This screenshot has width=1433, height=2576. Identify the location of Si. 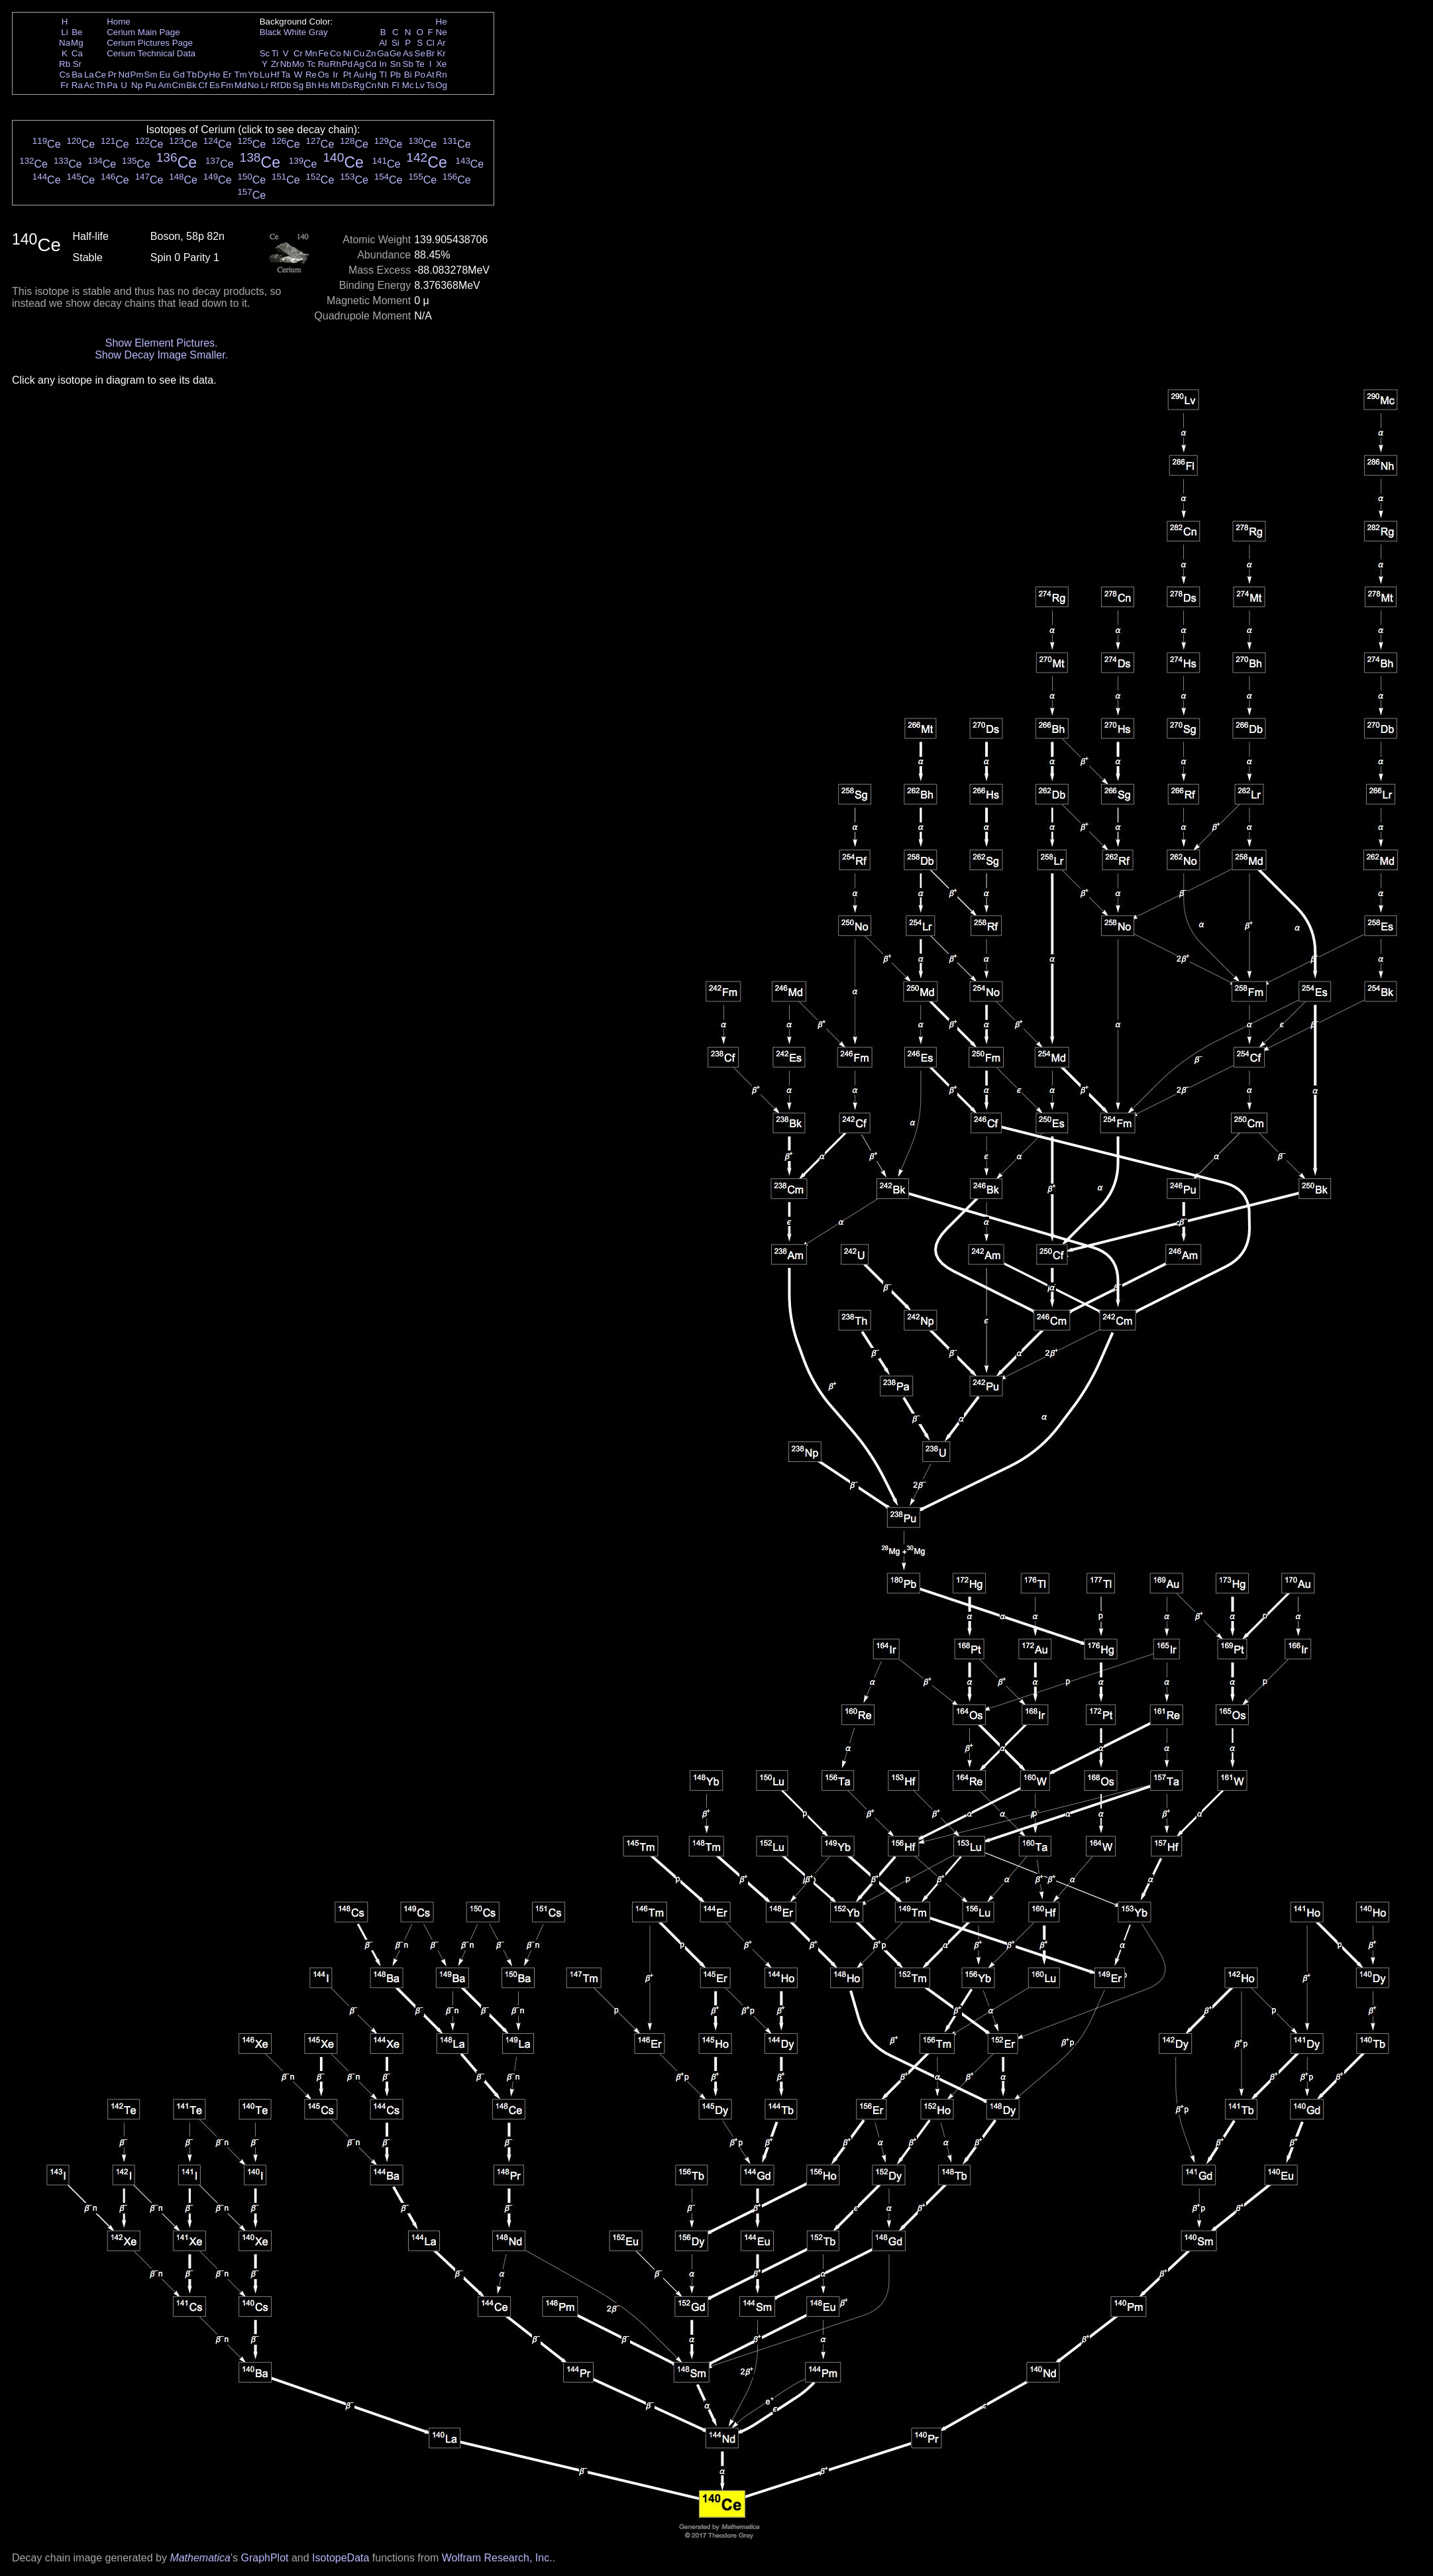
(395, 43).